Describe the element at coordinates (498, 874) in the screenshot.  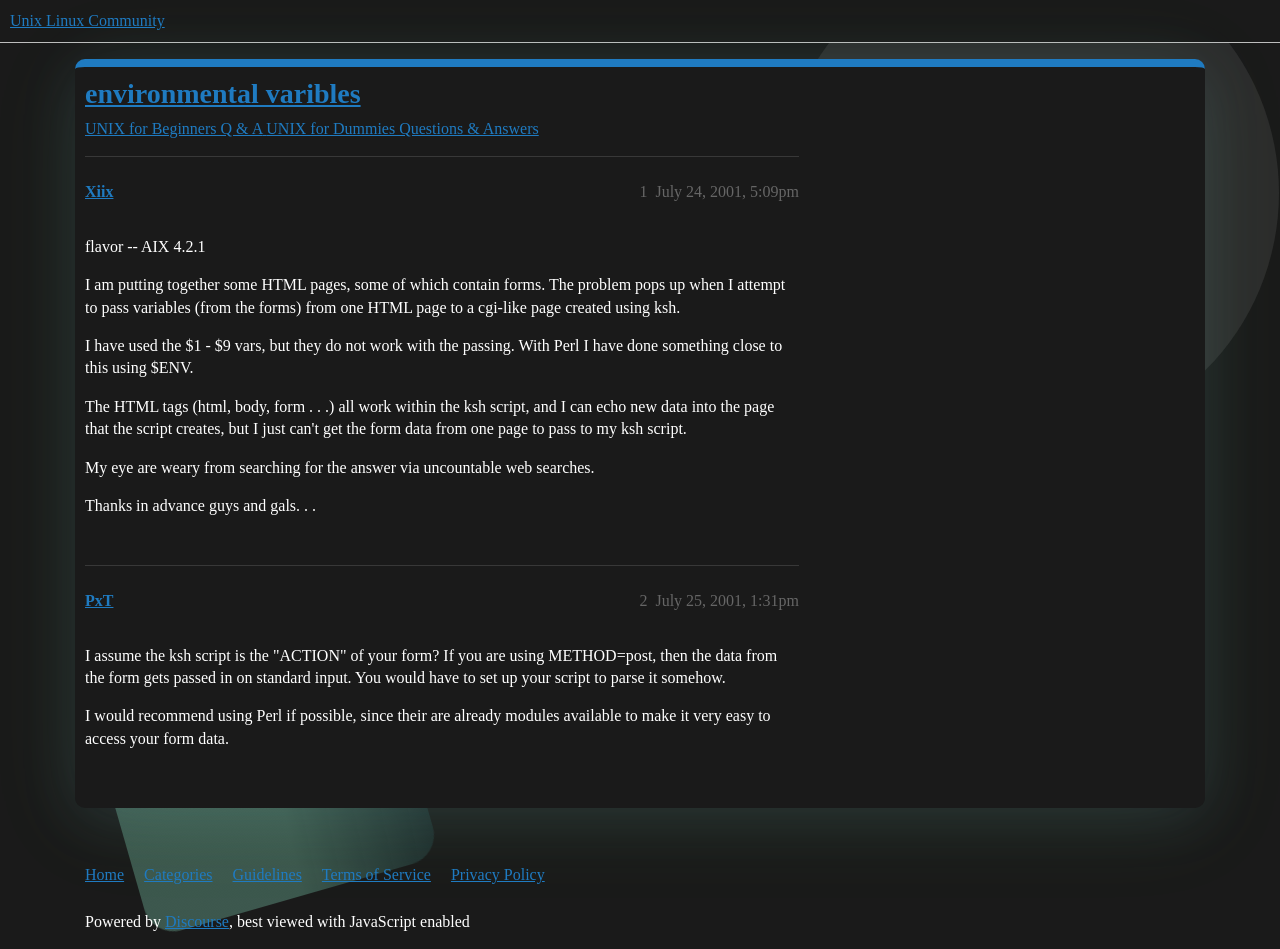
I see `Privacy Policy` at that location.